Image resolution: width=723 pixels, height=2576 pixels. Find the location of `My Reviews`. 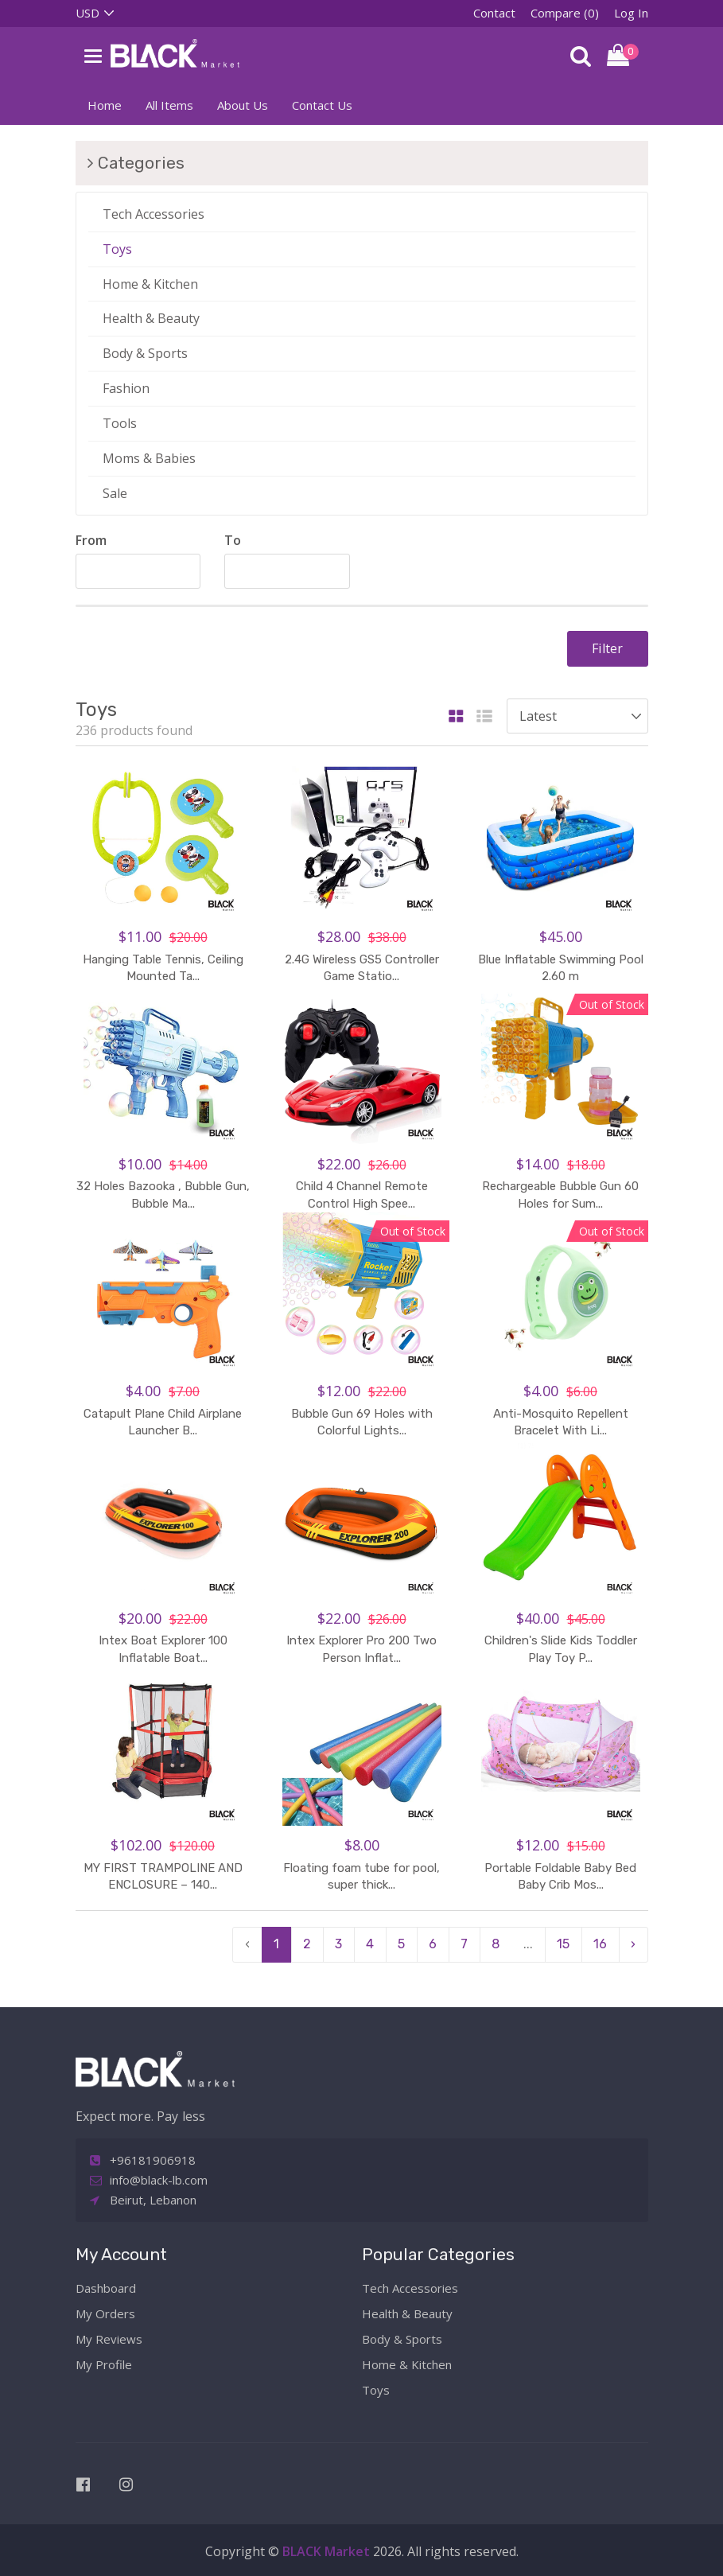

My Reviews is located at coordinates (109, 2339).